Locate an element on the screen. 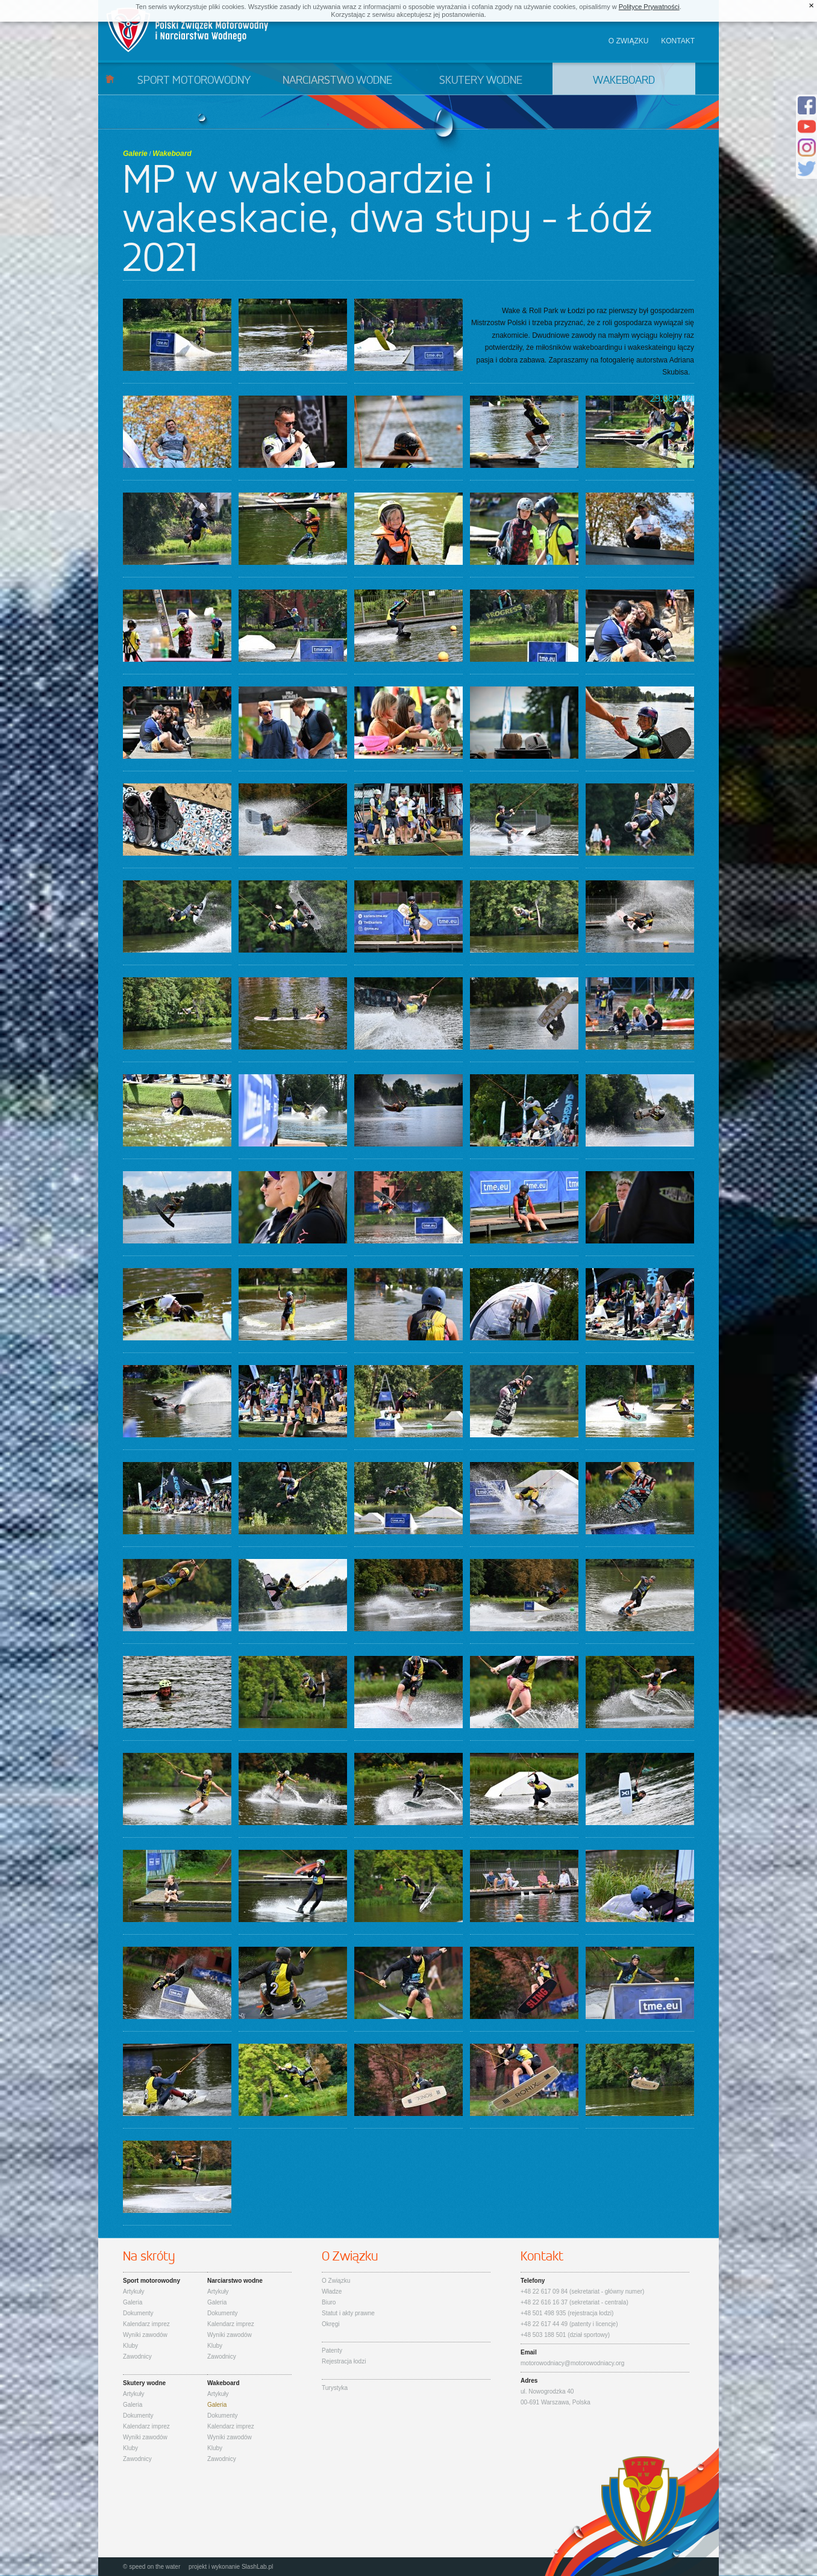  Rejestracja łodzi is located at coordinates (344, 2361).